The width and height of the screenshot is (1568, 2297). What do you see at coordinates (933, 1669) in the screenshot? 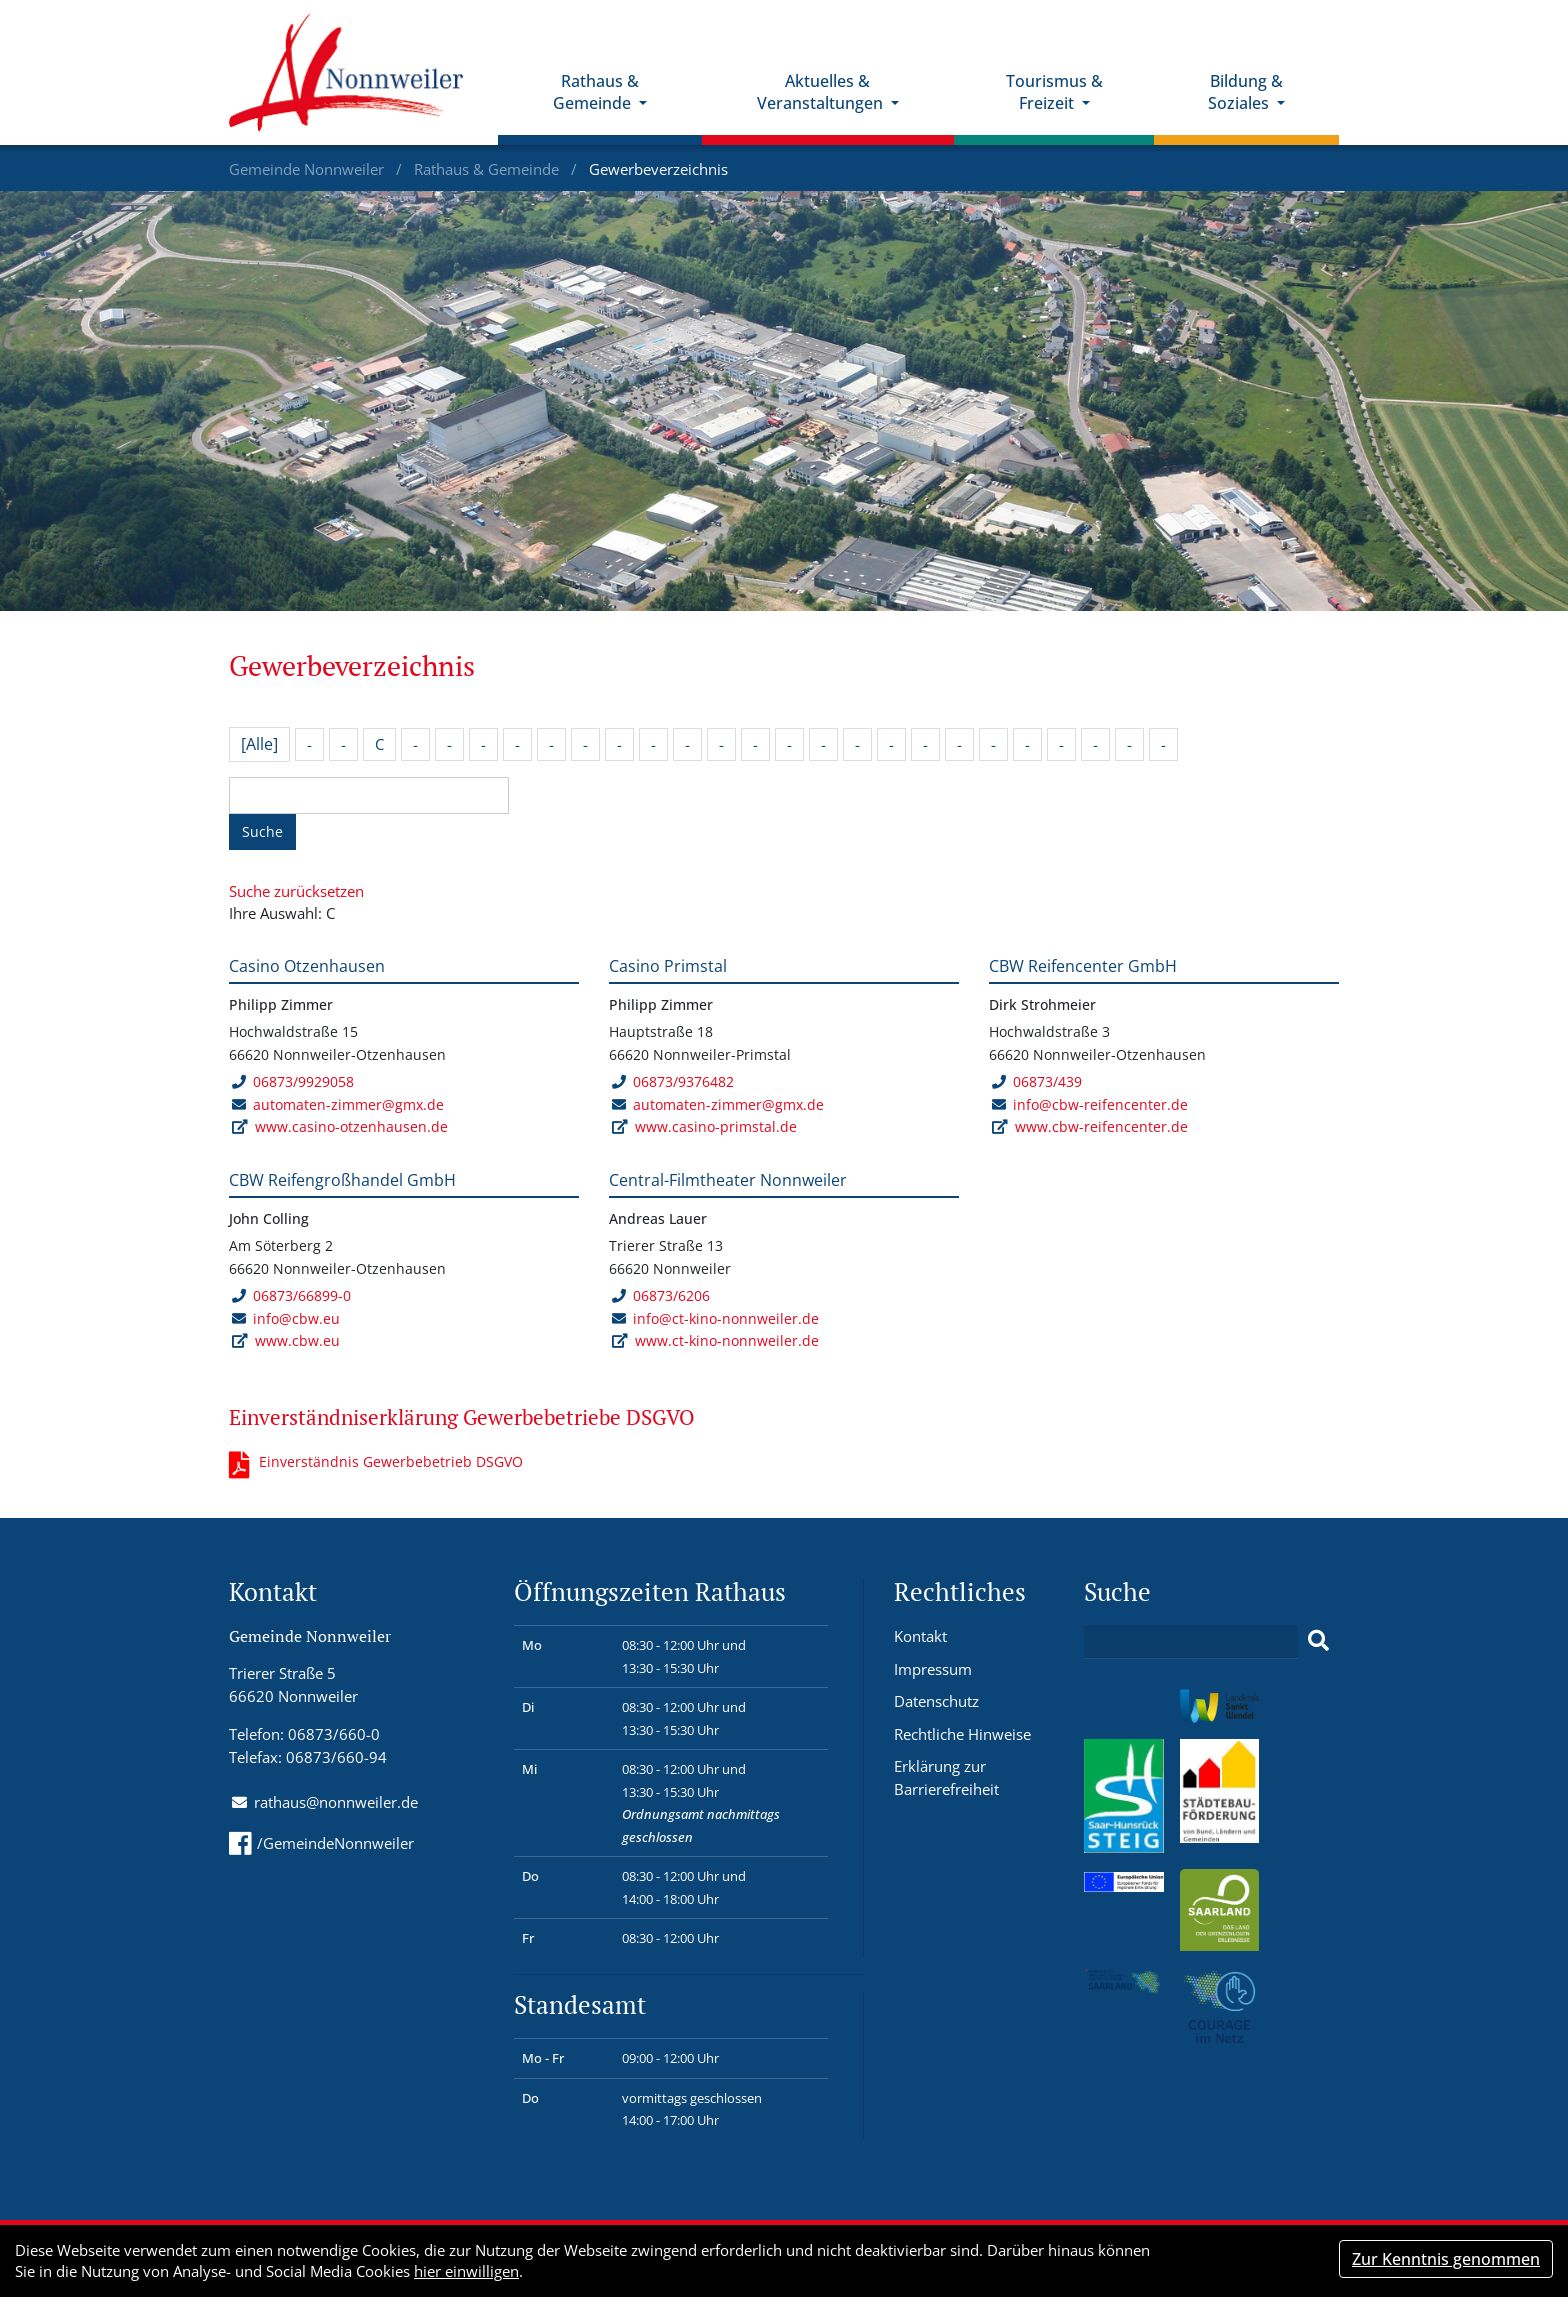
I see `Impressum` at bounding box center [933, 1669].